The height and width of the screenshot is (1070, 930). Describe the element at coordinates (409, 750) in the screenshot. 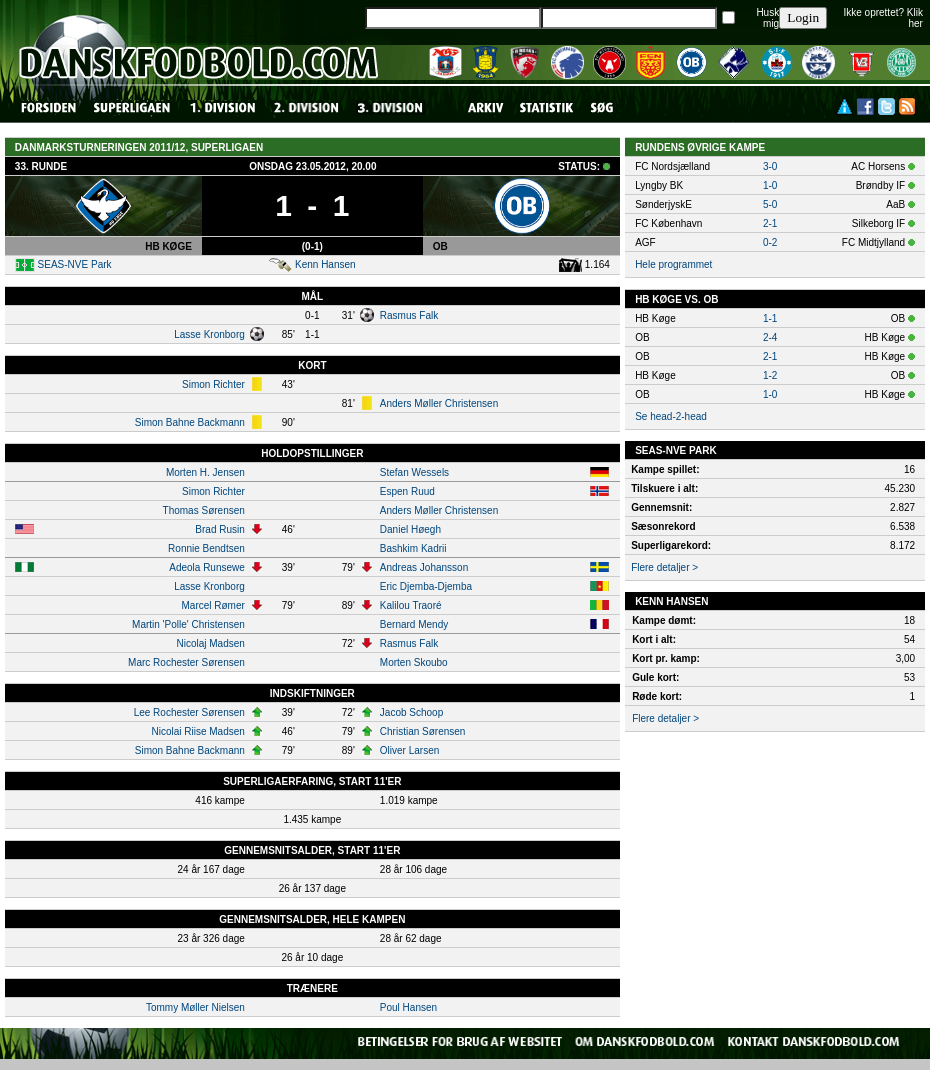

I see `Oliver Larsen` at that location.